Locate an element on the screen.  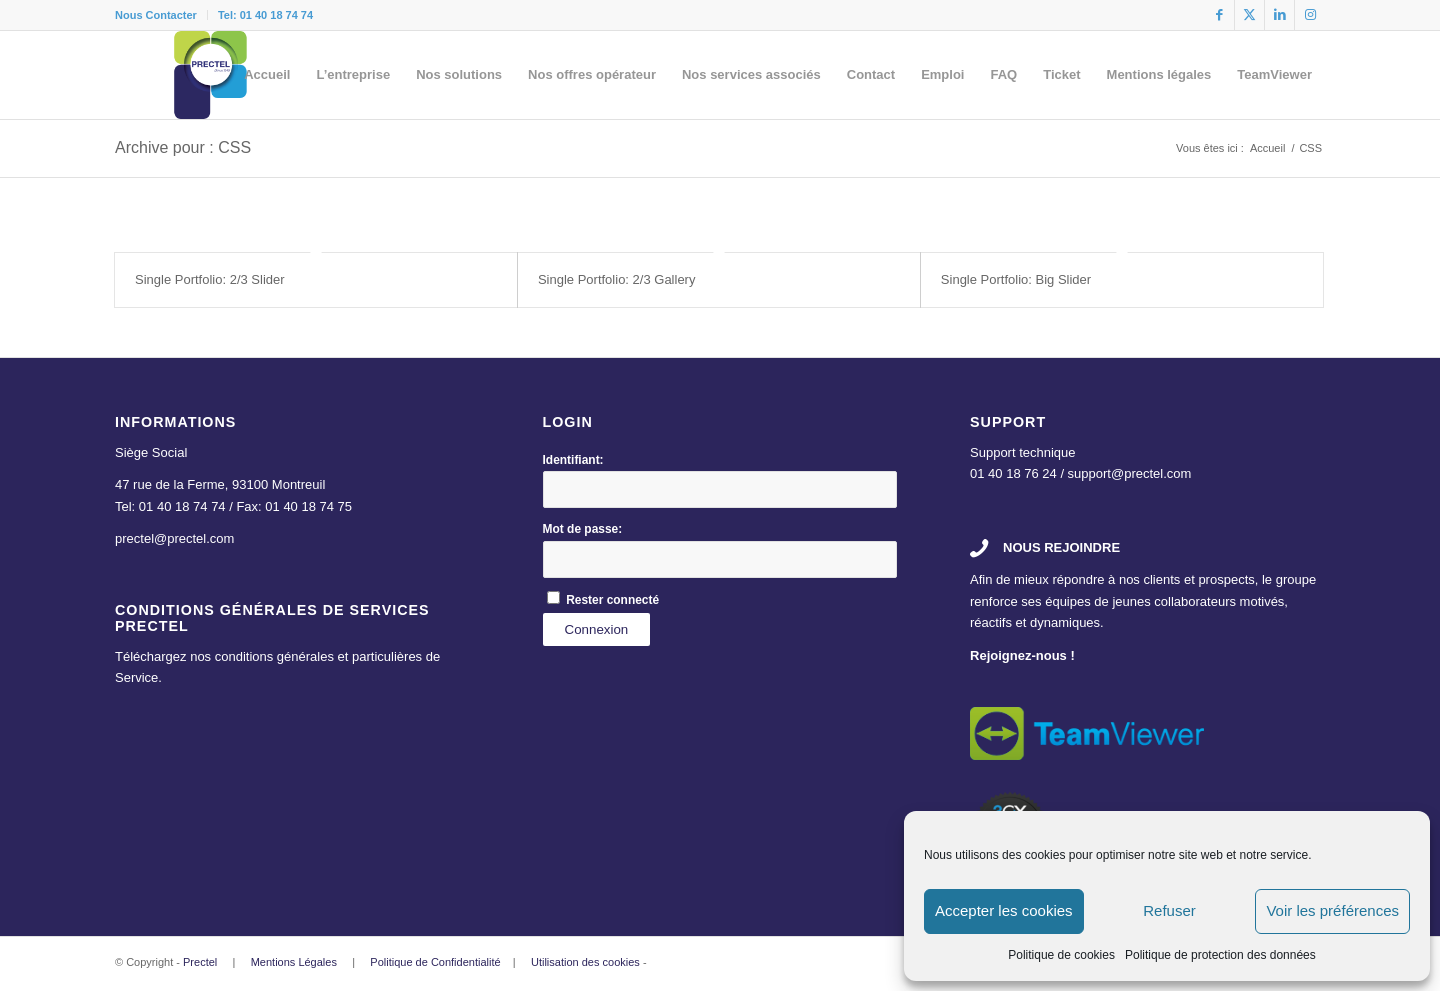
Voir les préférences is located at coordinates (1332, 910).